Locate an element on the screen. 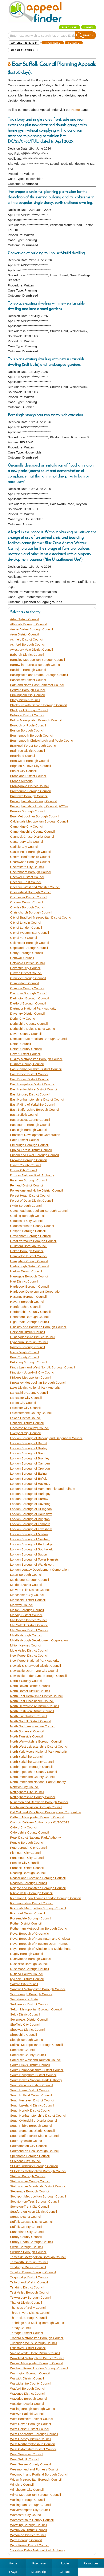 This screenshot has height=2576, width=104. Chesterfield Borough Council is located at coordinates (30, 892).